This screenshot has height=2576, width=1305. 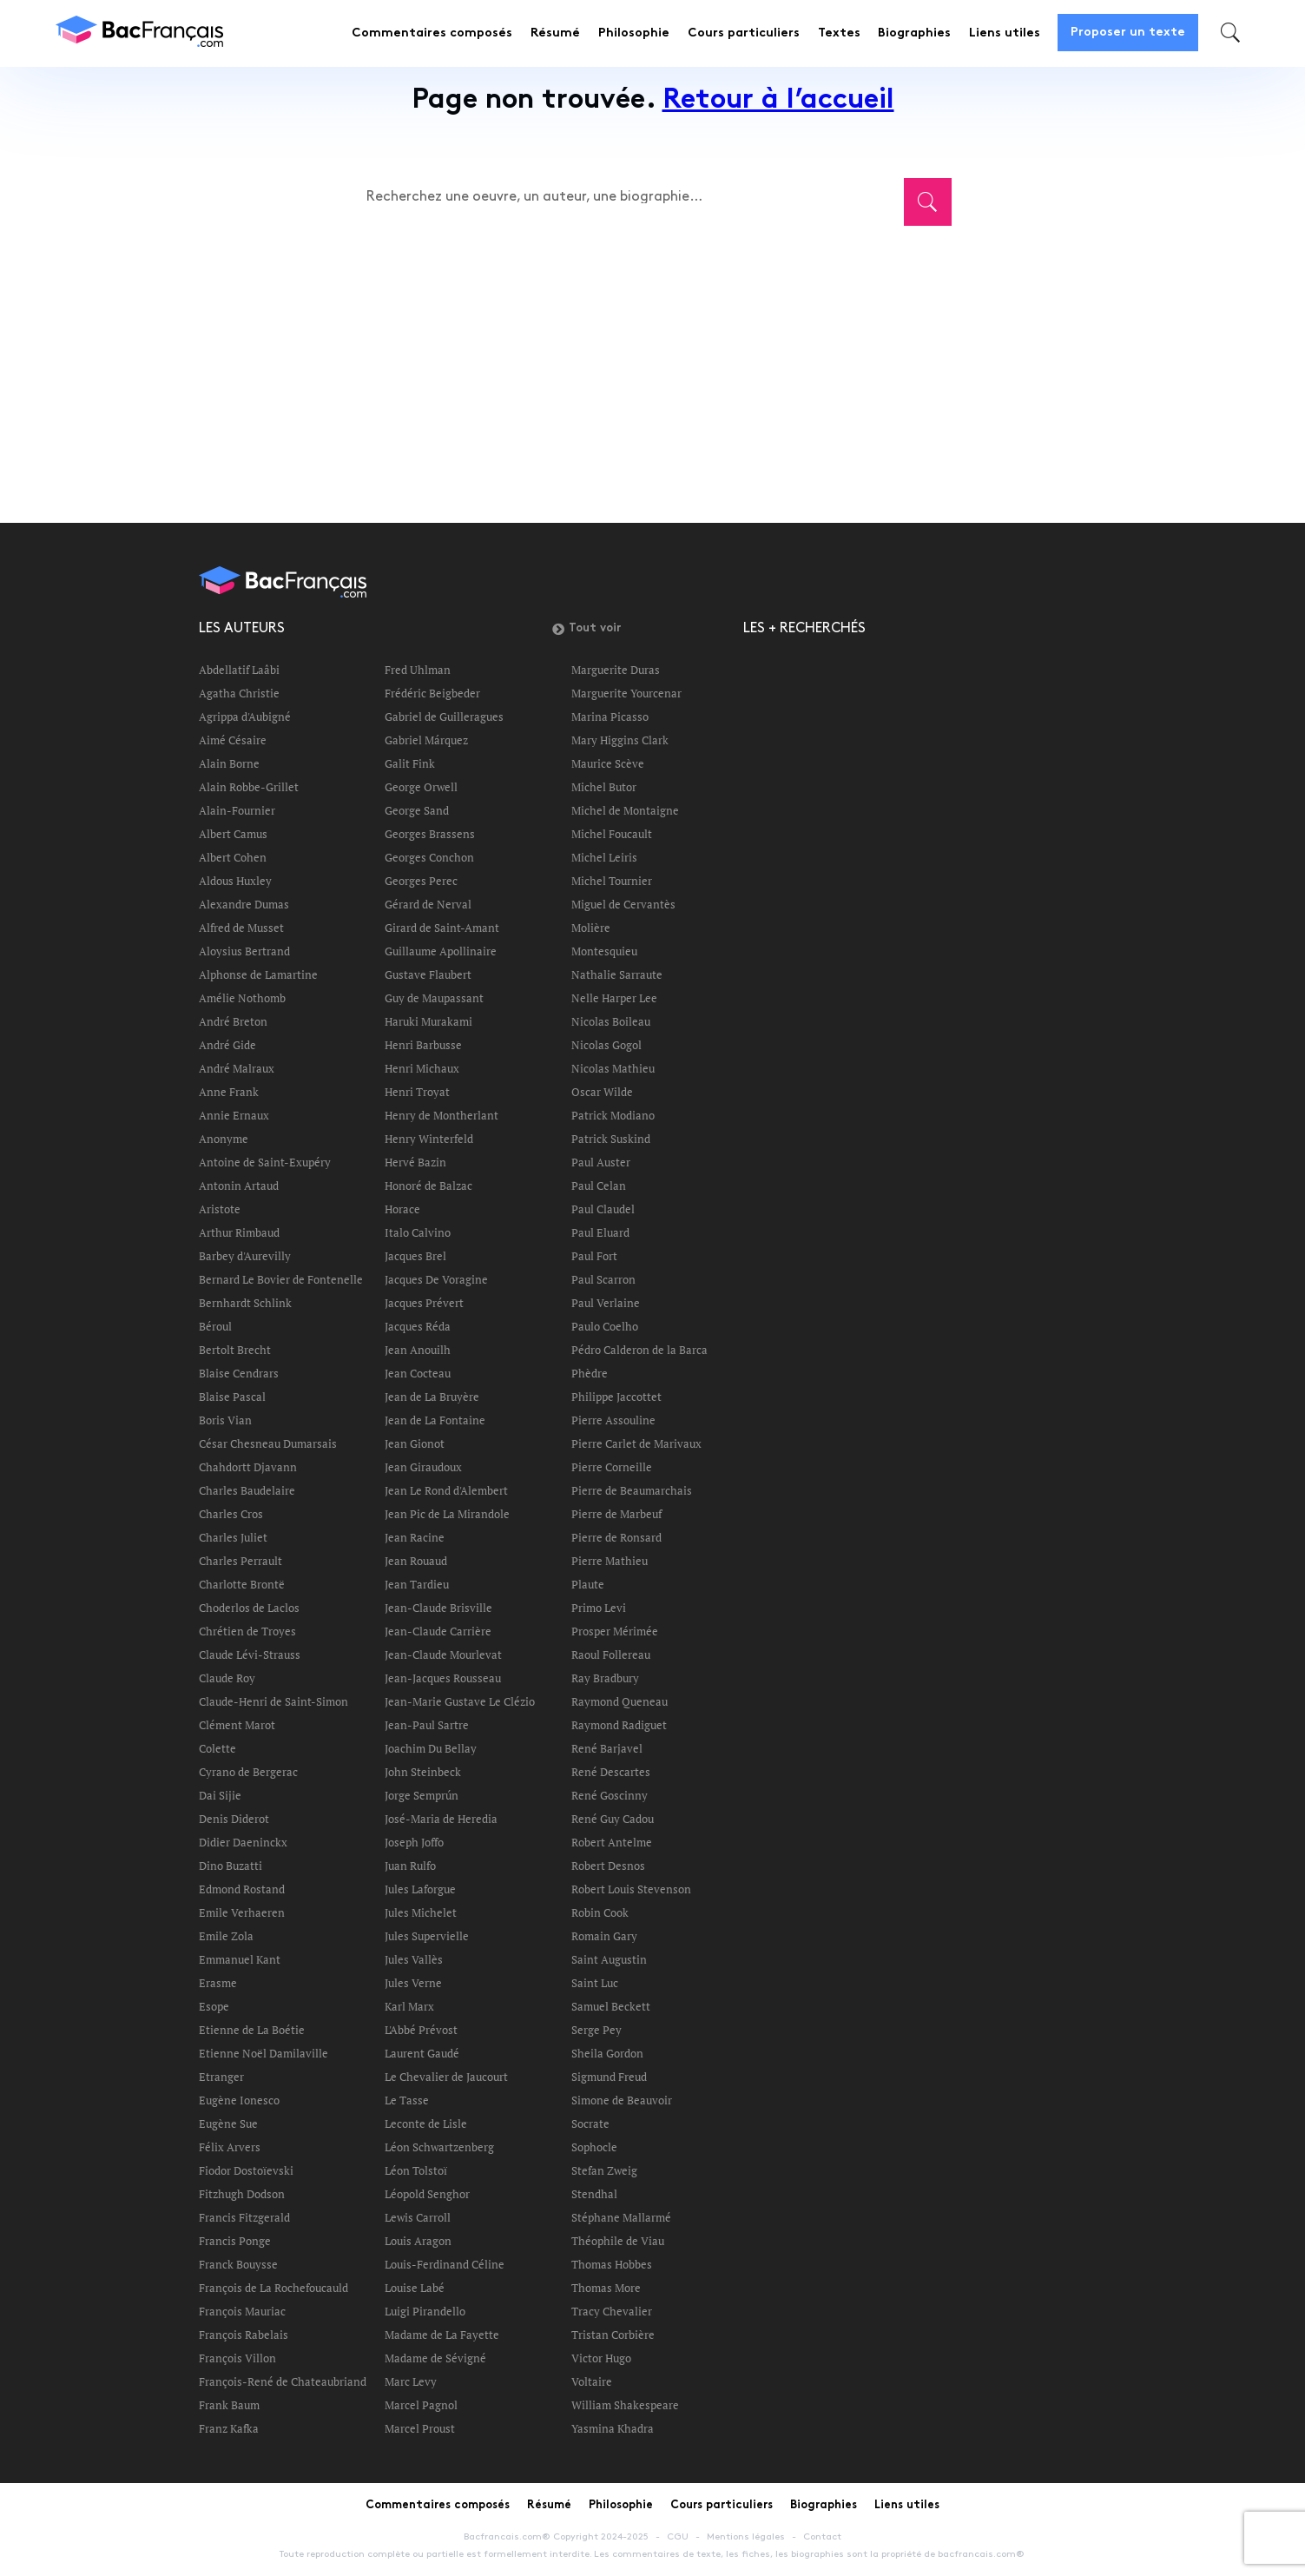 What do you see at coordinates (428, 1021) in the screenshot?
I see `Haruki Murakami` at bounding box center [428, 1021].